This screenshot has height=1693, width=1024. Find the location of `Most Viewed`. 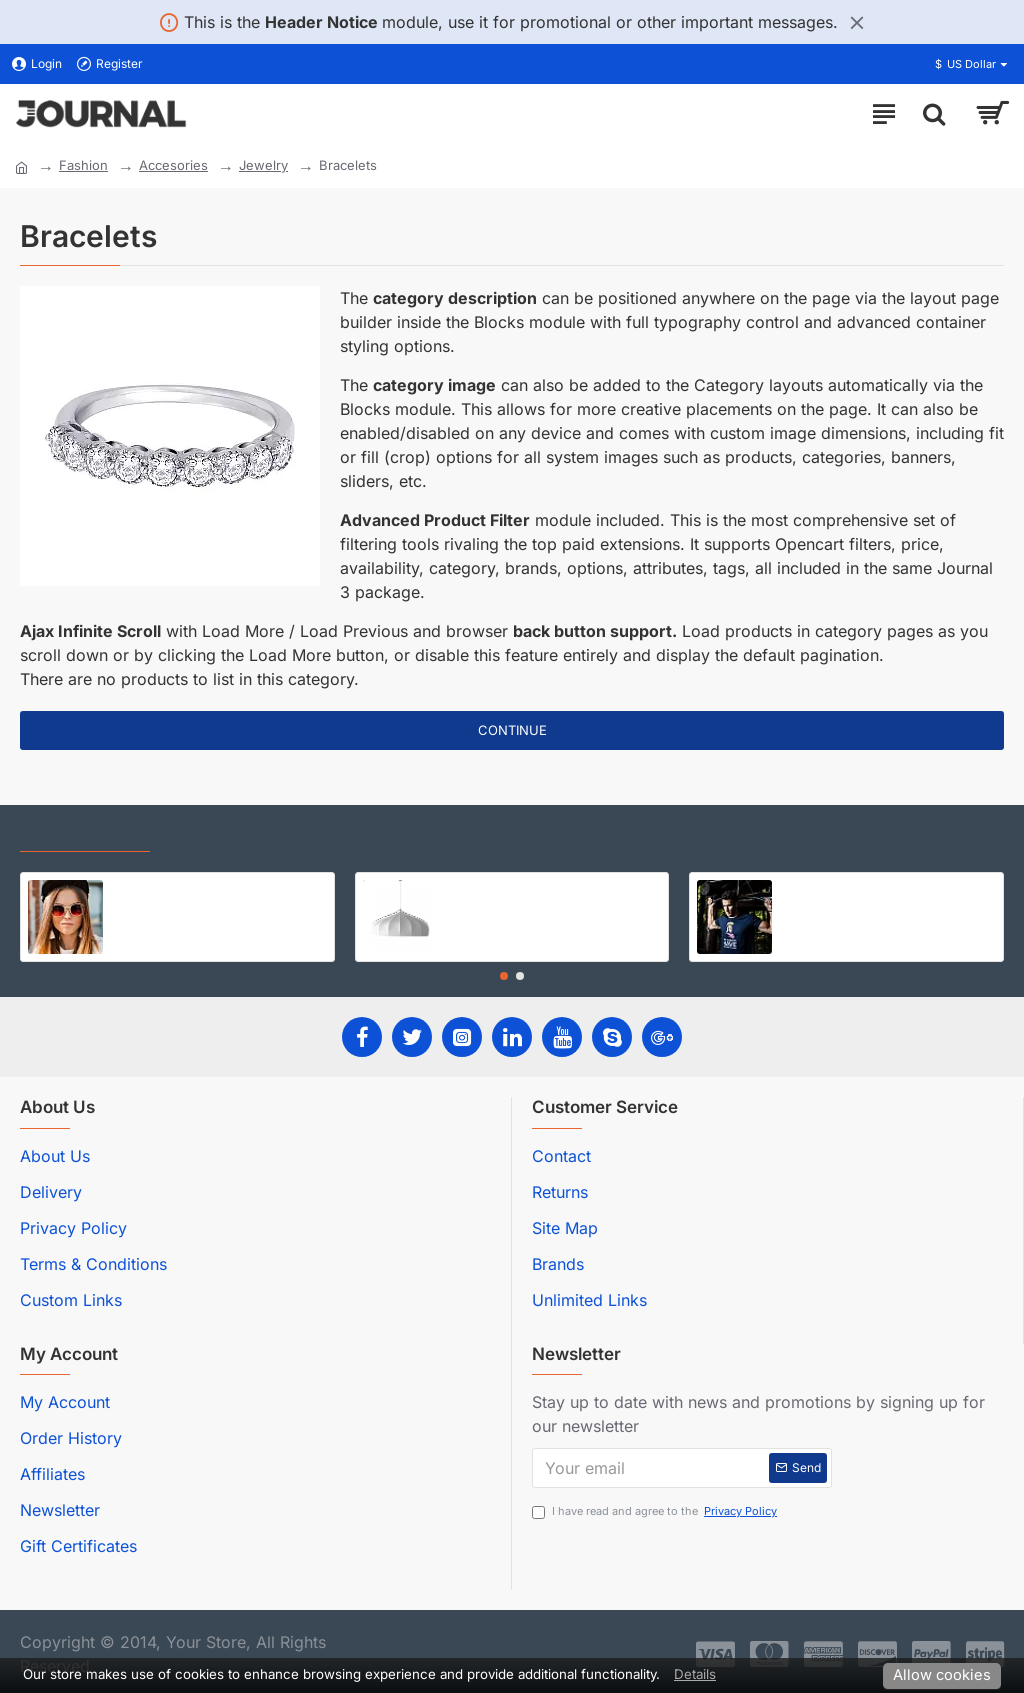

Most Viewed is located at coordinates (220, 833).